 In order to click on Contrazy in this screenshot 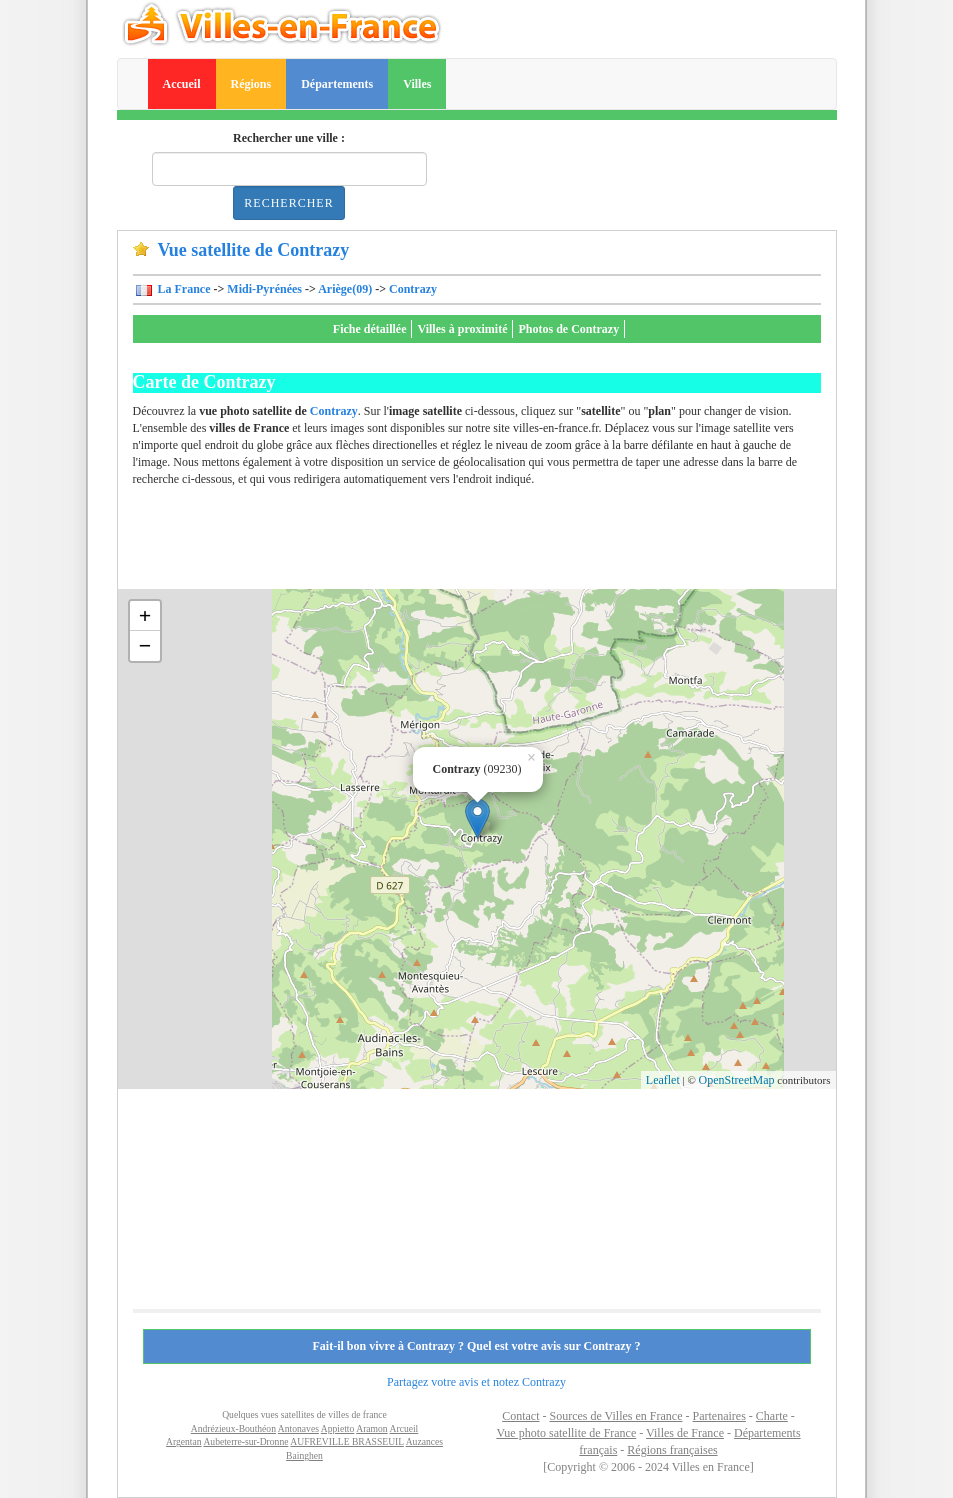, I will do `click(413, 289)`.